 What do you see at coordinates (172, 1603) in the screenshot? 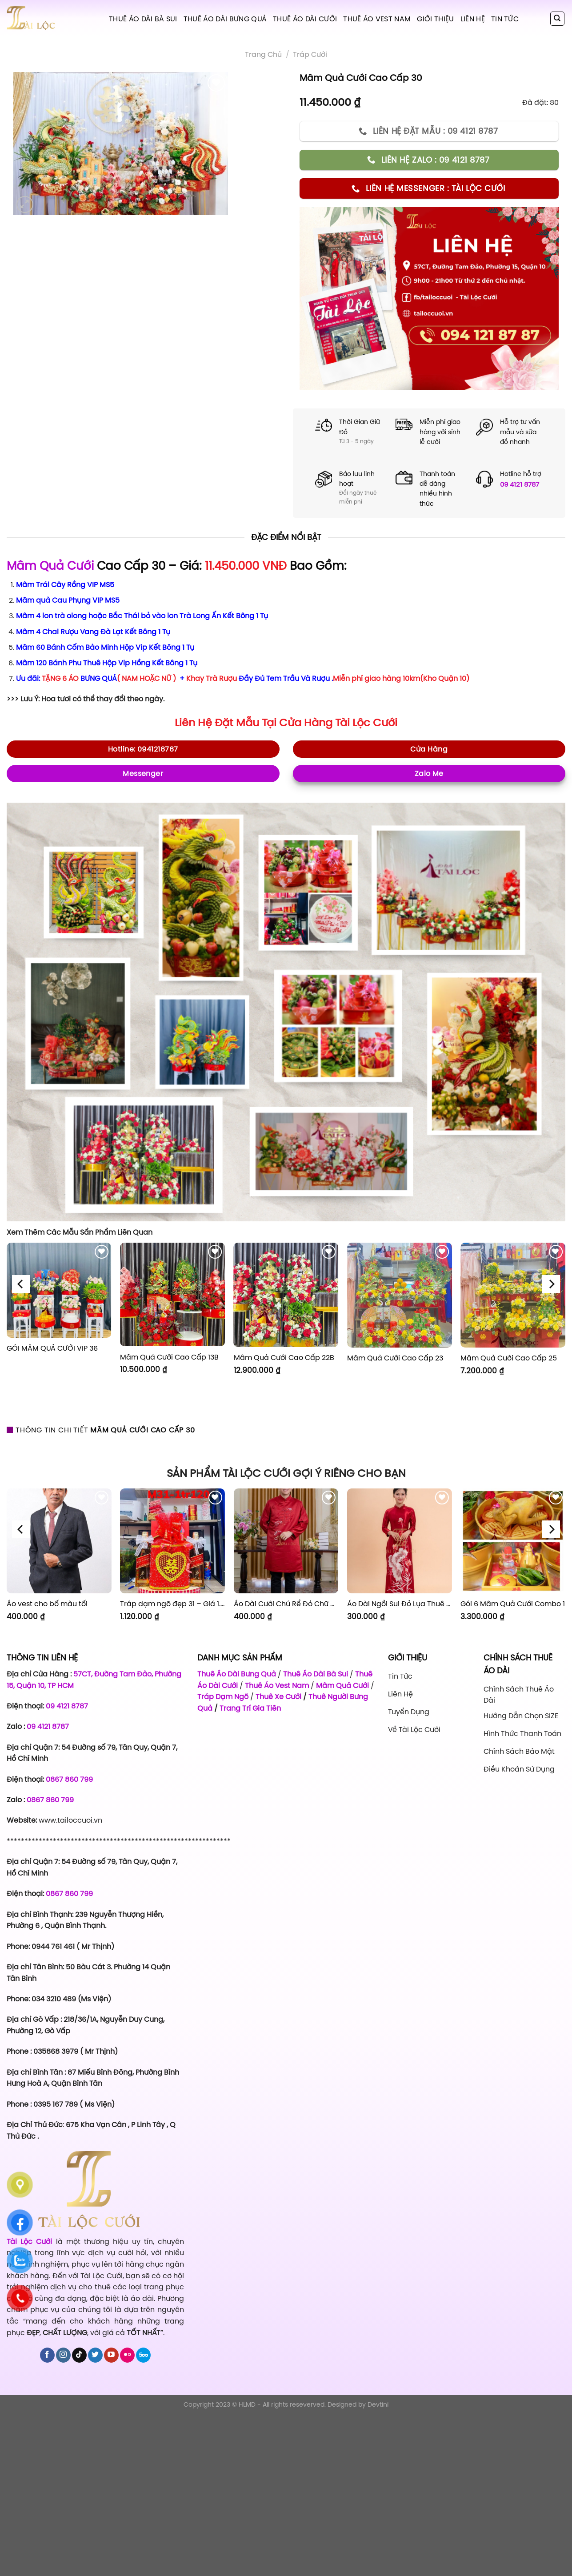
I see `Tráp dạm ngõ đẹp 31 – Giá 1.120.000` at bounding box center [172, 1603].